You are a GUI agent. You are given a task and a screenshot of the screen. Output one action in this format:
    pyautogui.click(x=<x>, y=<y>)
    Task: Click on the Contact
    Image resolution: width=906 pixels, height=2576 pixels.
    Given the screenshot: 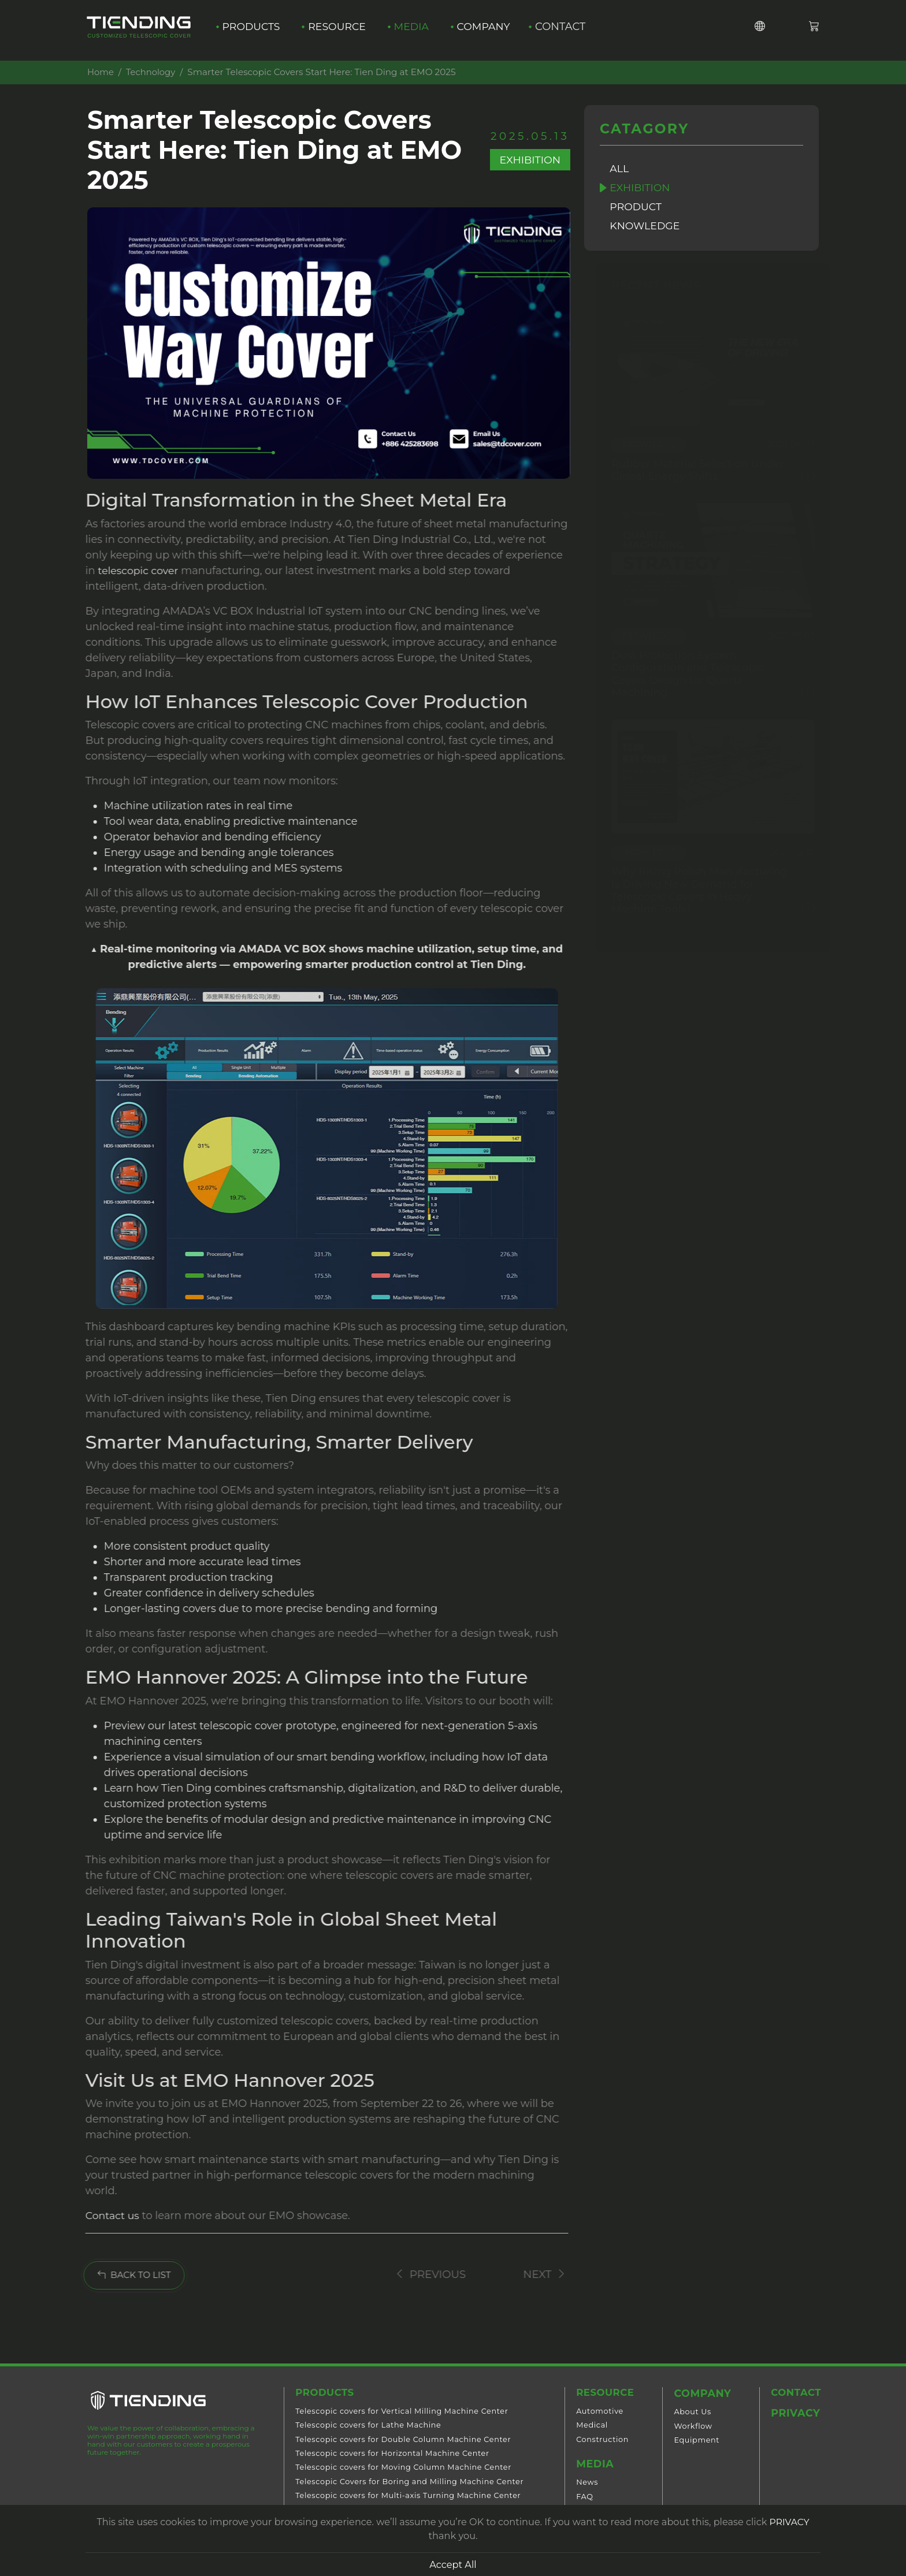 What is the action you would take?
    pyautogui.click(x=573, y=30)
    